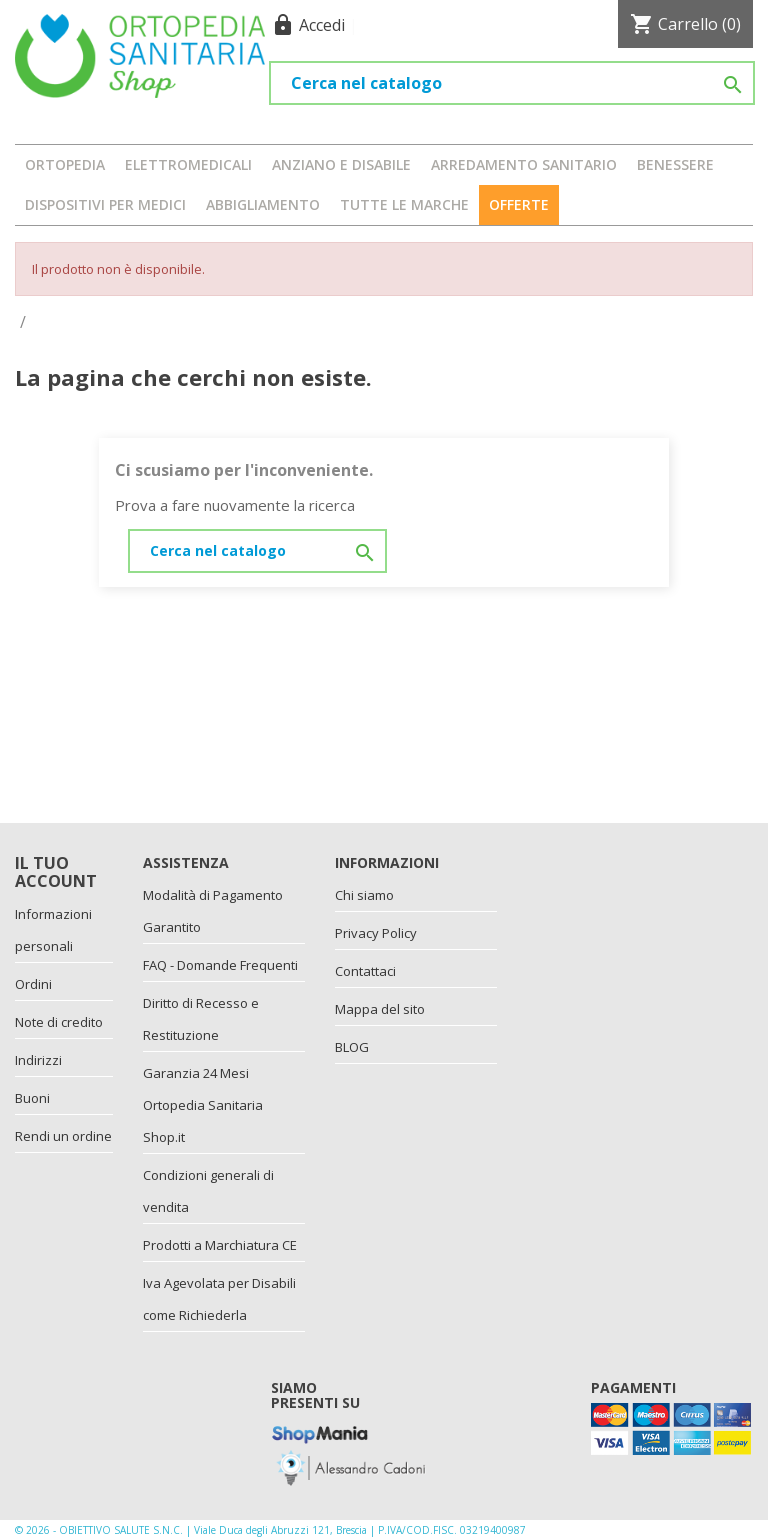 This screenshot has width=768, height=1540. I want to click on Ordini, so click(33, 984).